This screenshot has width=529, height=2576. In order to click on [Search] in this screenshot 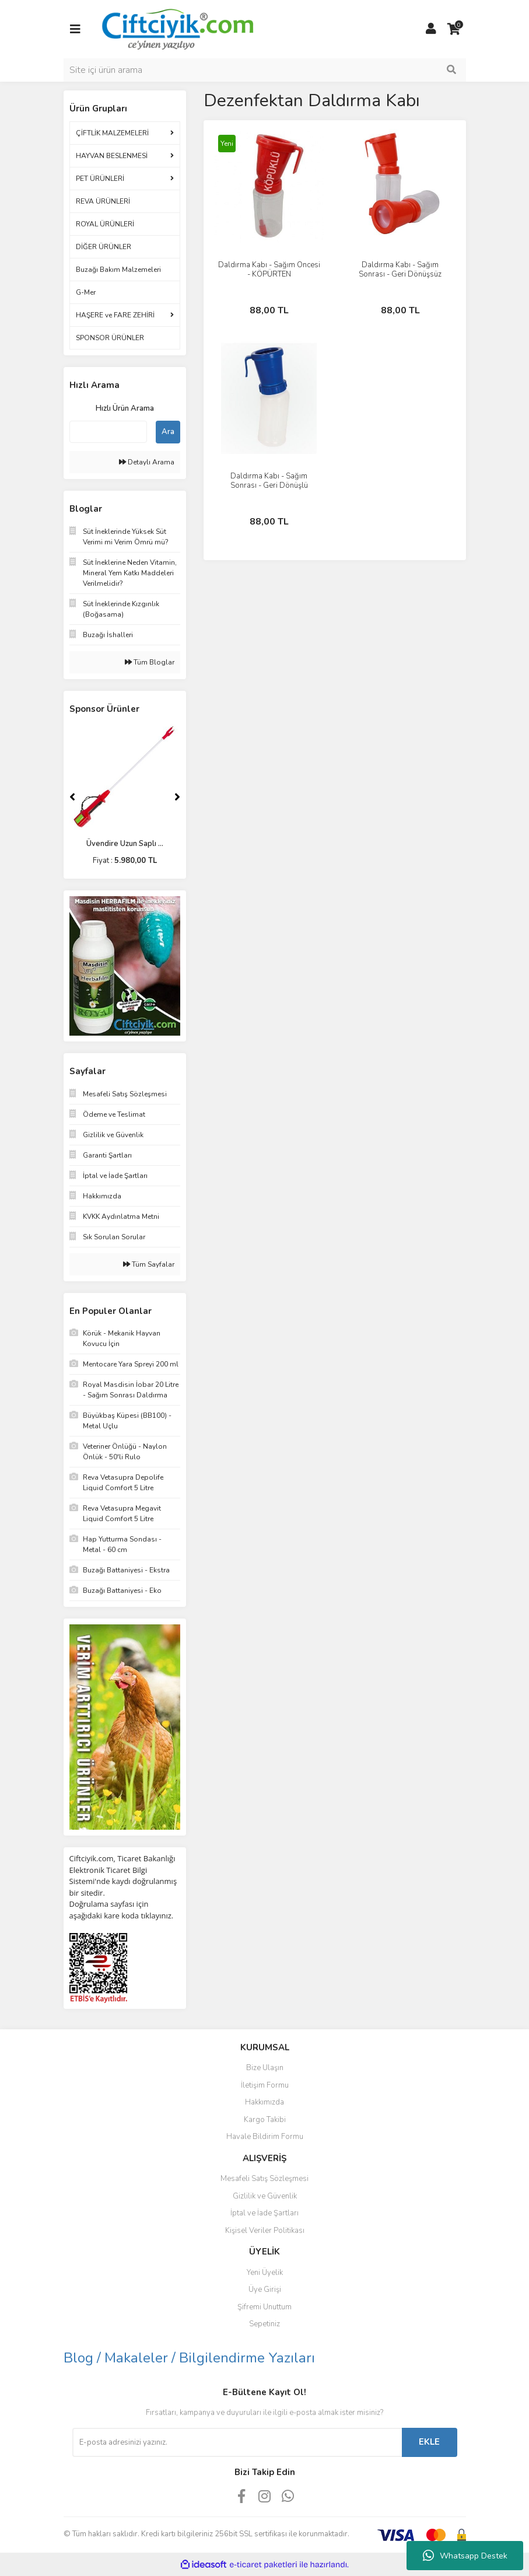, I will do `click(265, 70)`.